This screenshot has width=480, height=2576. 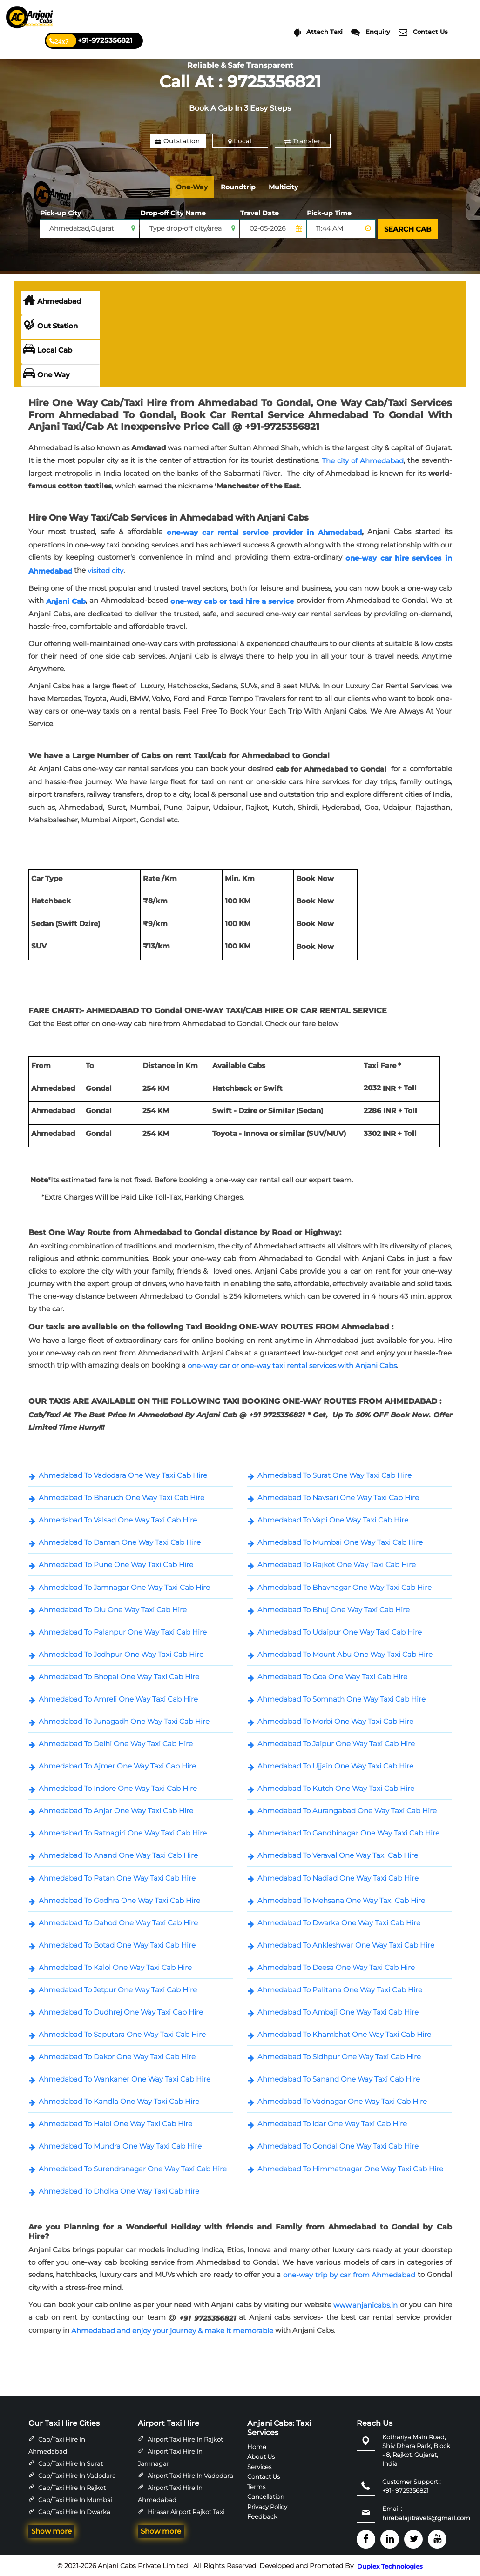 I want to click on Local Cab, so click(x=47, y=349).